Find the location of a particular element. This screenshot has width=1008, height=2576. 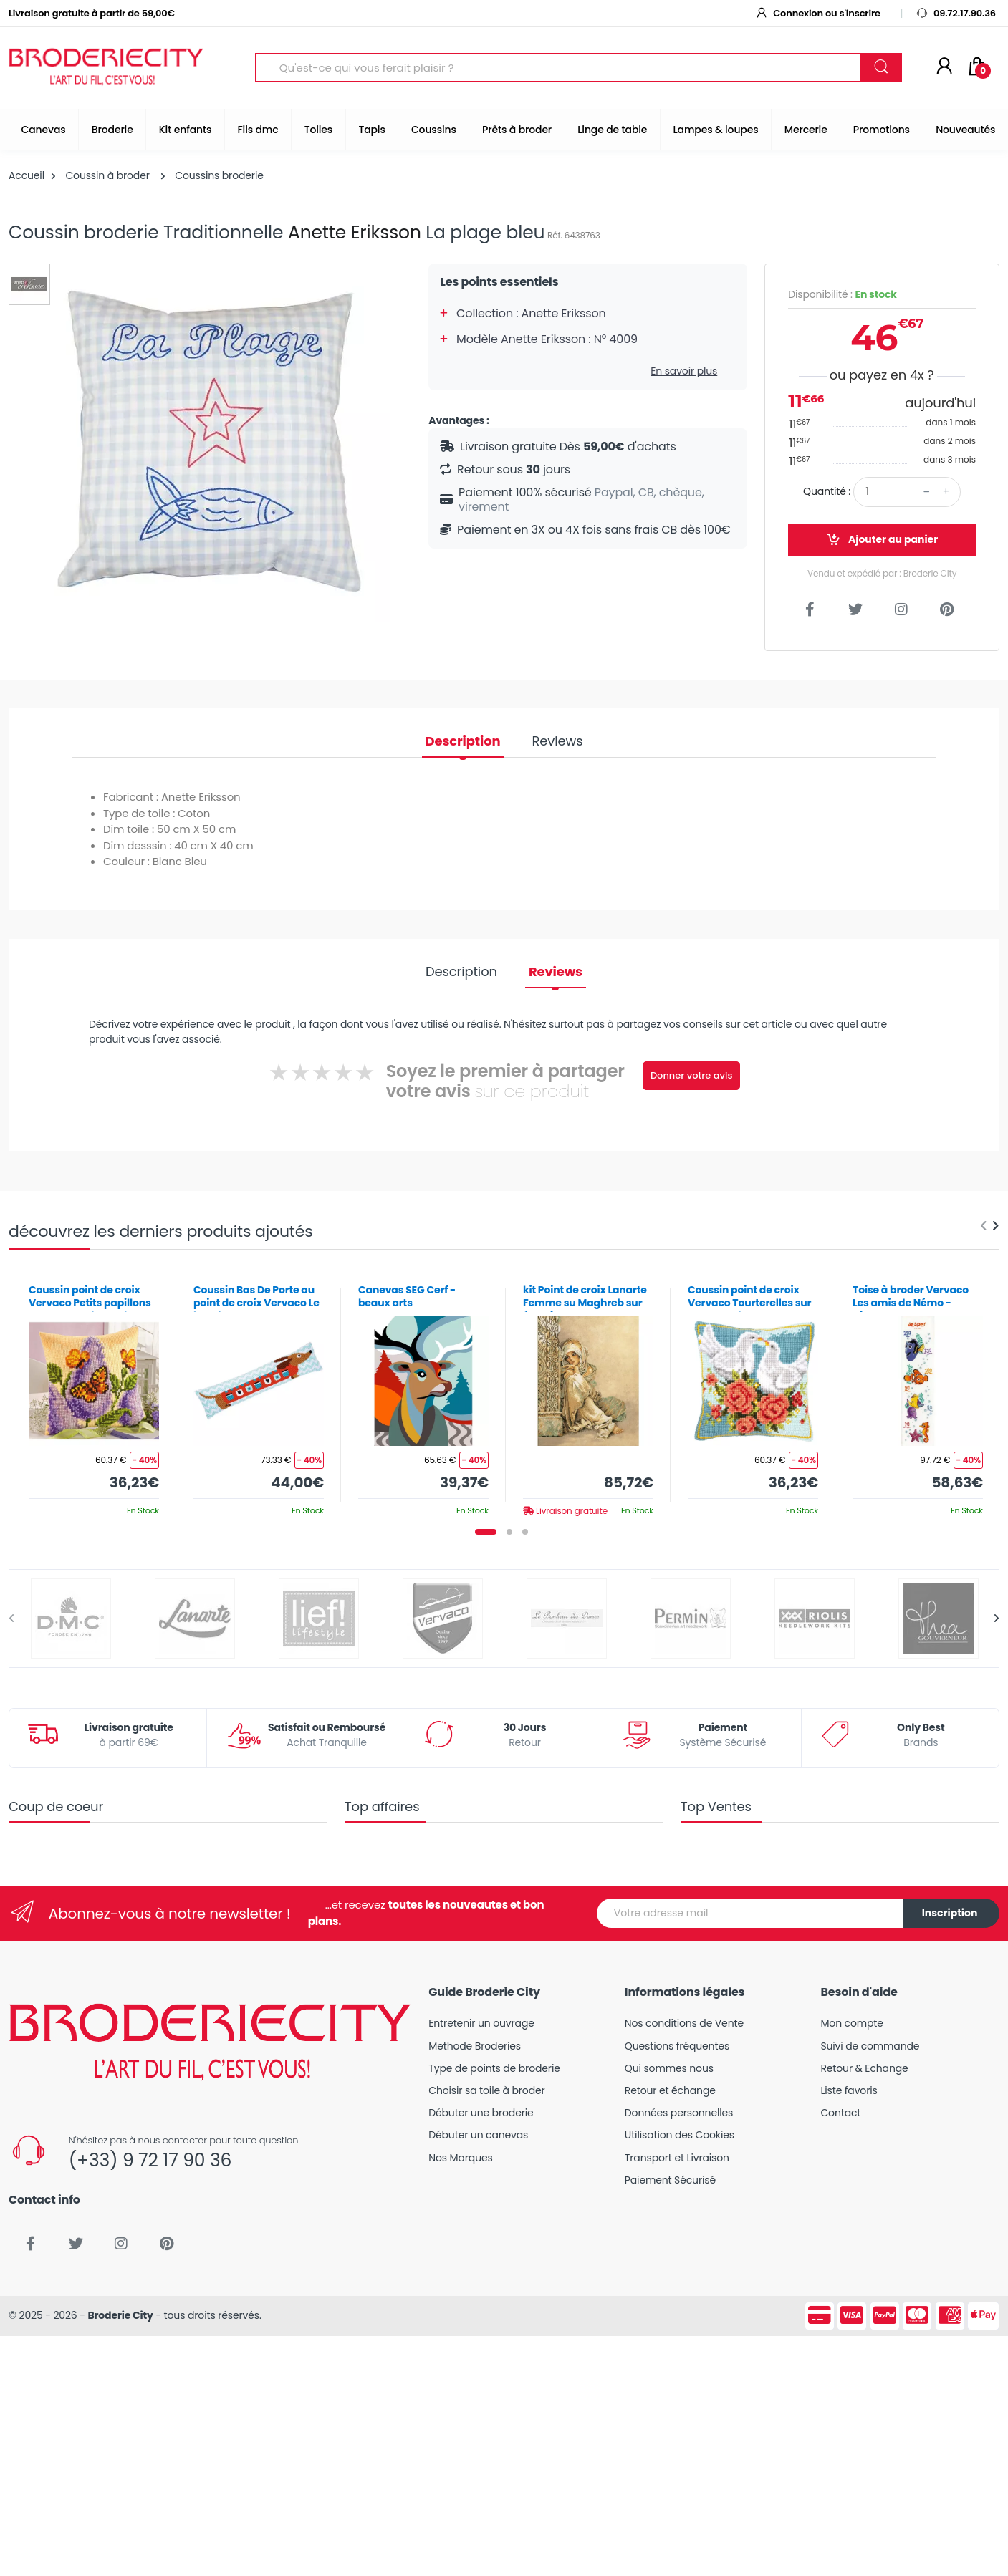

Promotions is located at coordinates (881, 129).